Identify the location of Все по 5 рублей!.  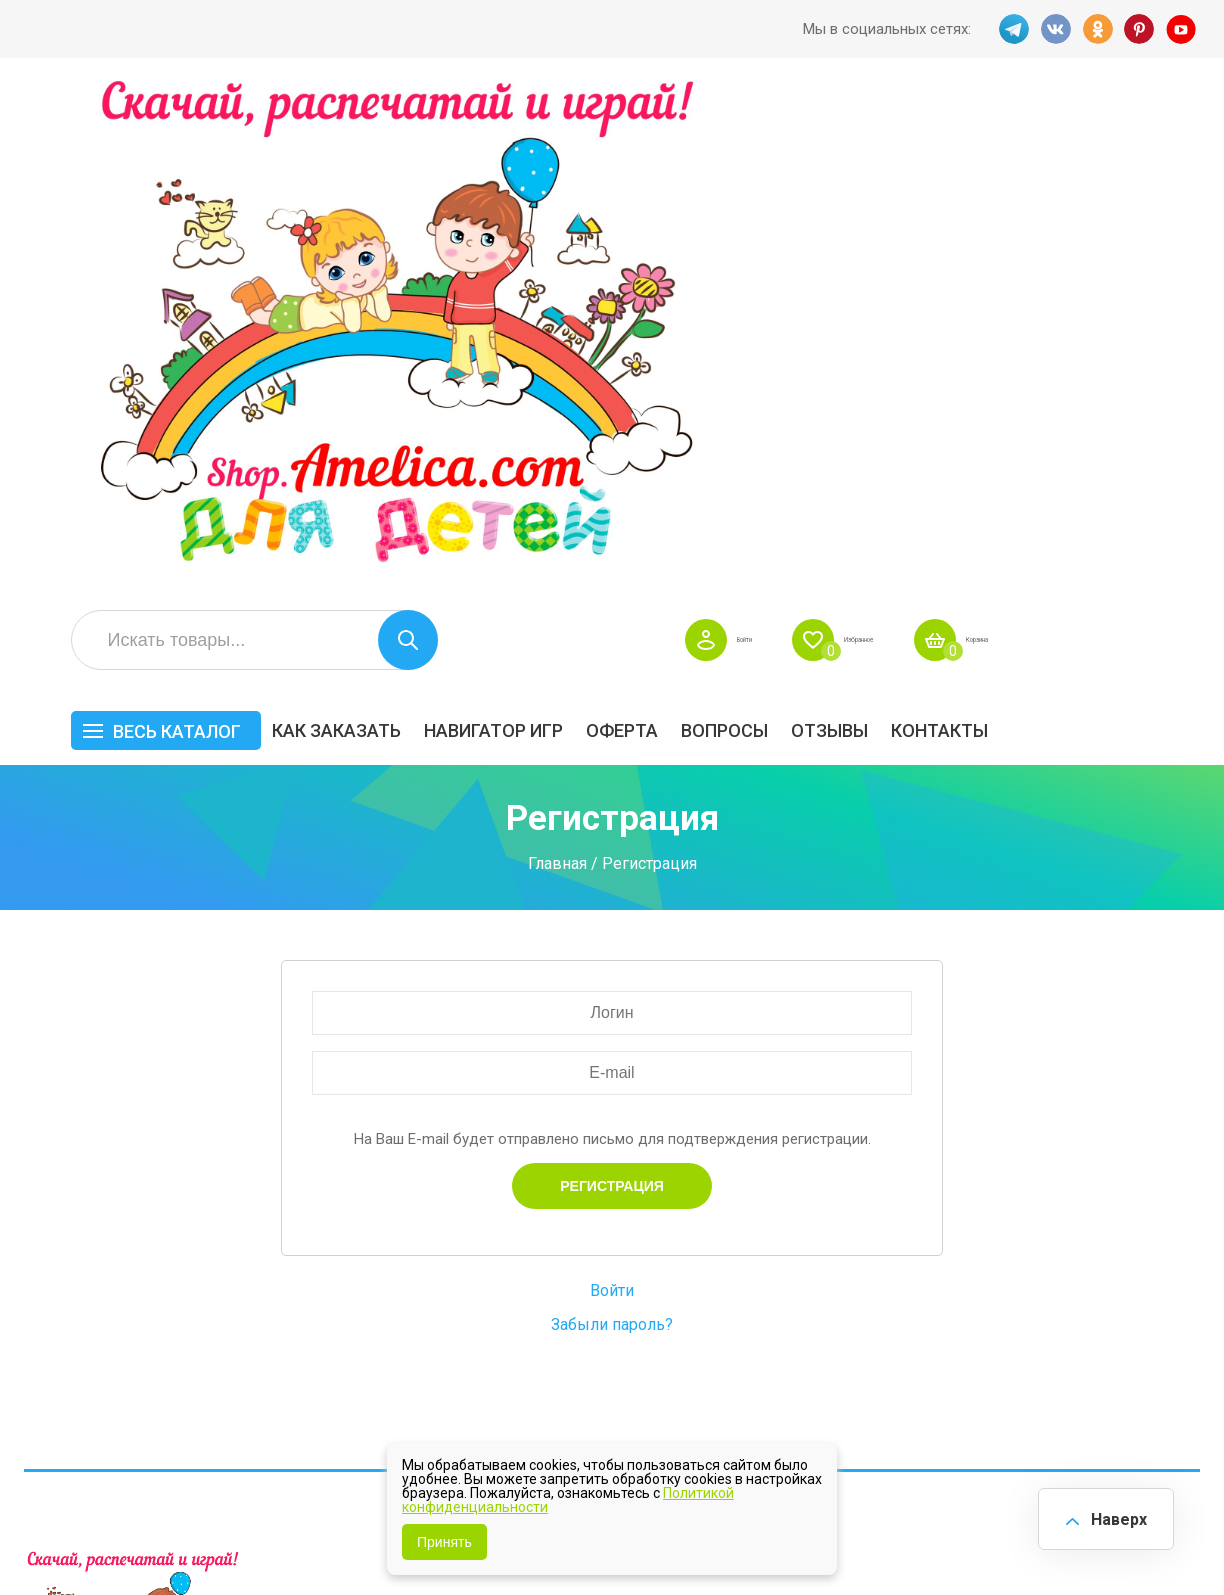
(1013, 1179).